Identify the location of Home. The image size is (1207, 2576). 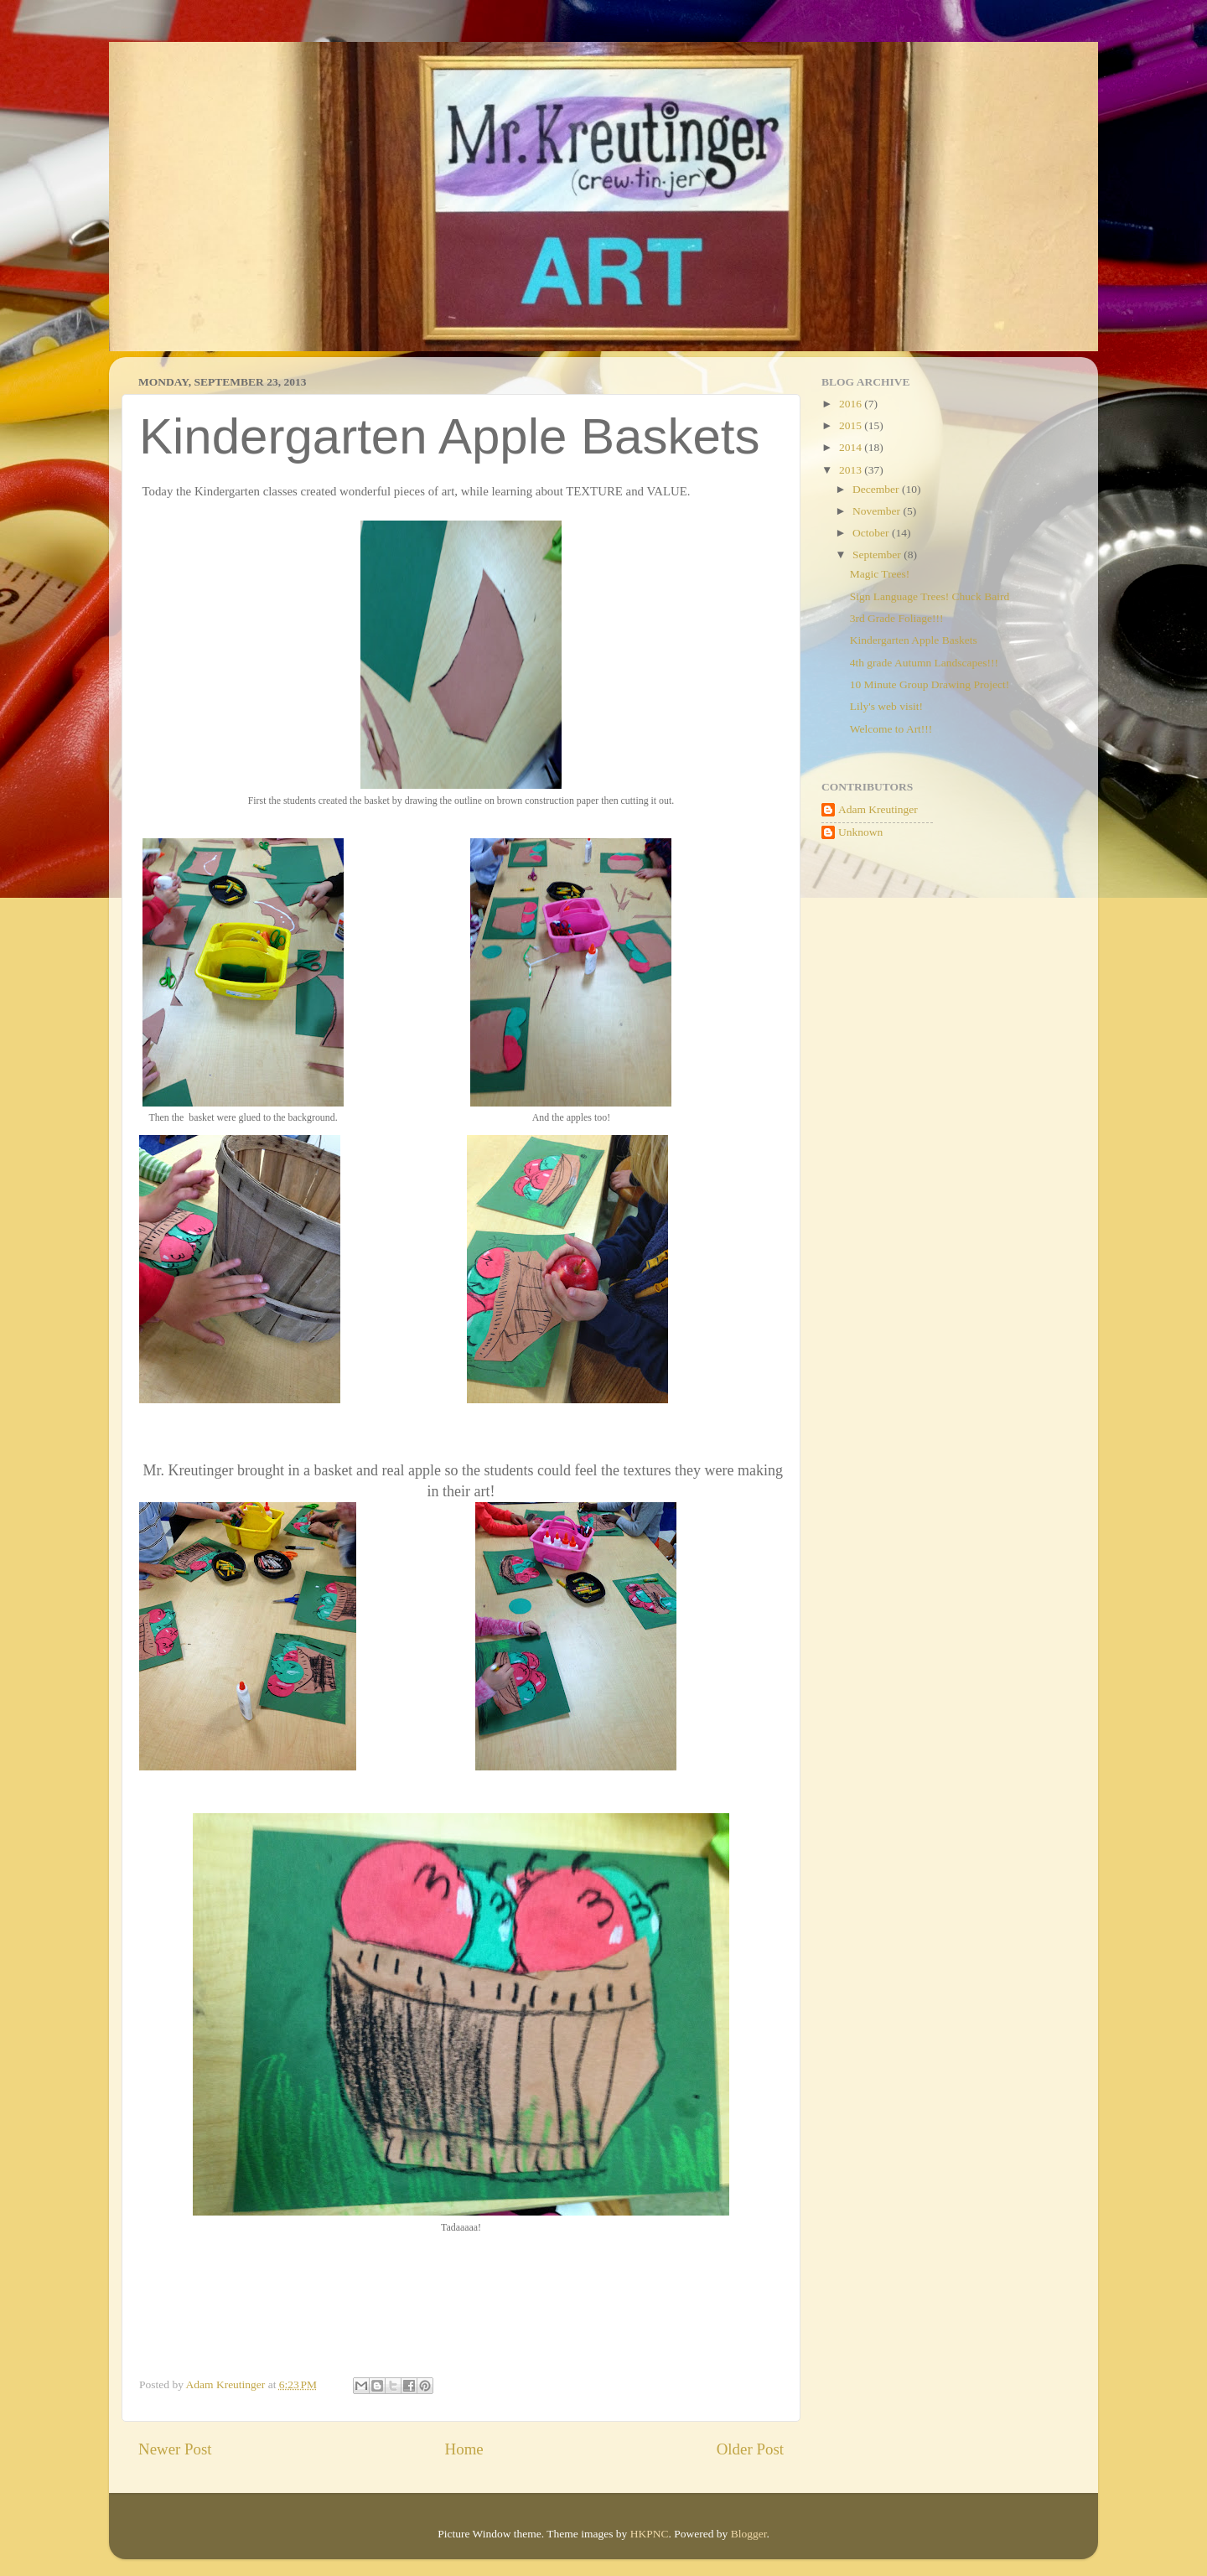
(464, 2449).